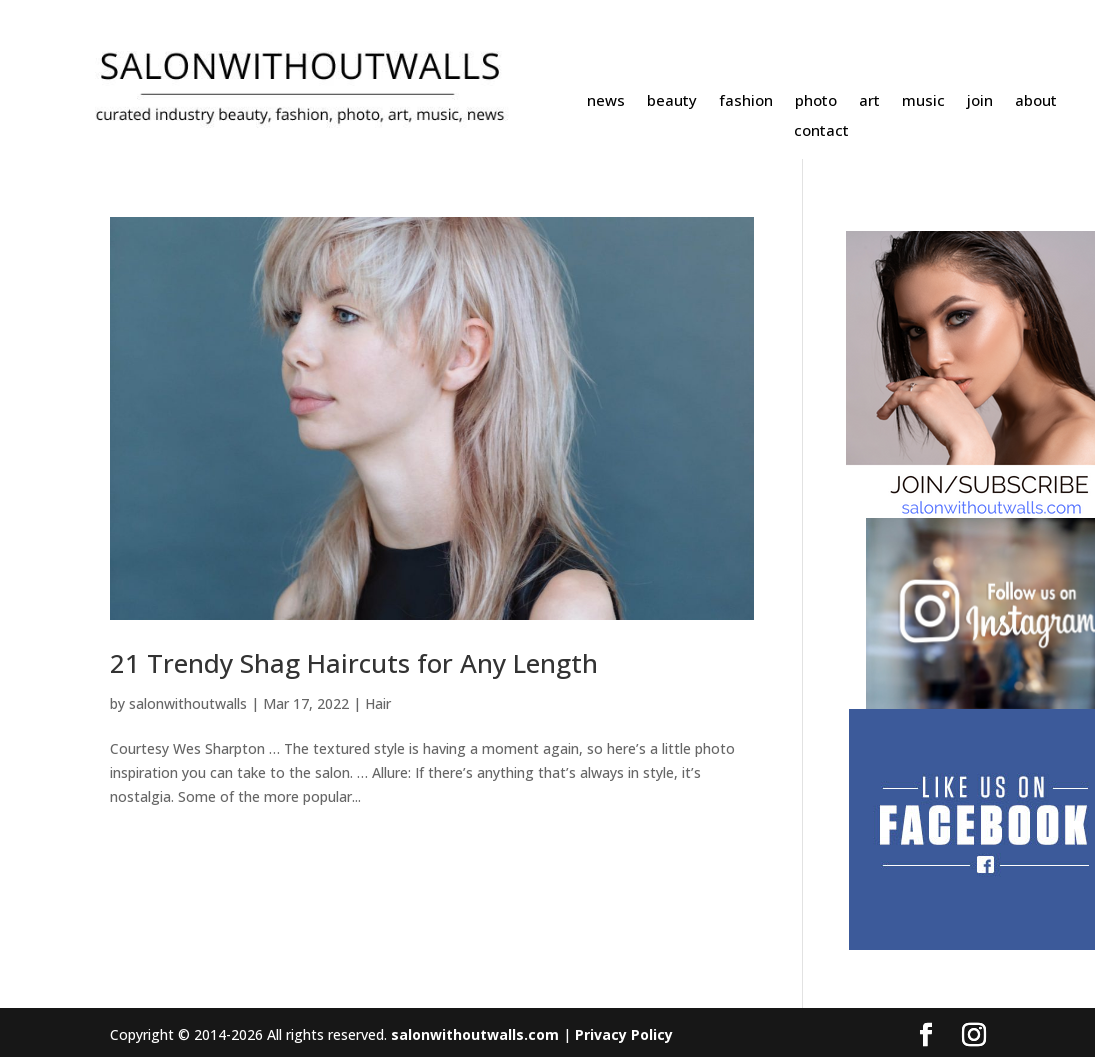 This screenshot has width=1095, height=1057. Describe the element at coordinates (378, 703) in the screenshot. I see `Hair` at that location.